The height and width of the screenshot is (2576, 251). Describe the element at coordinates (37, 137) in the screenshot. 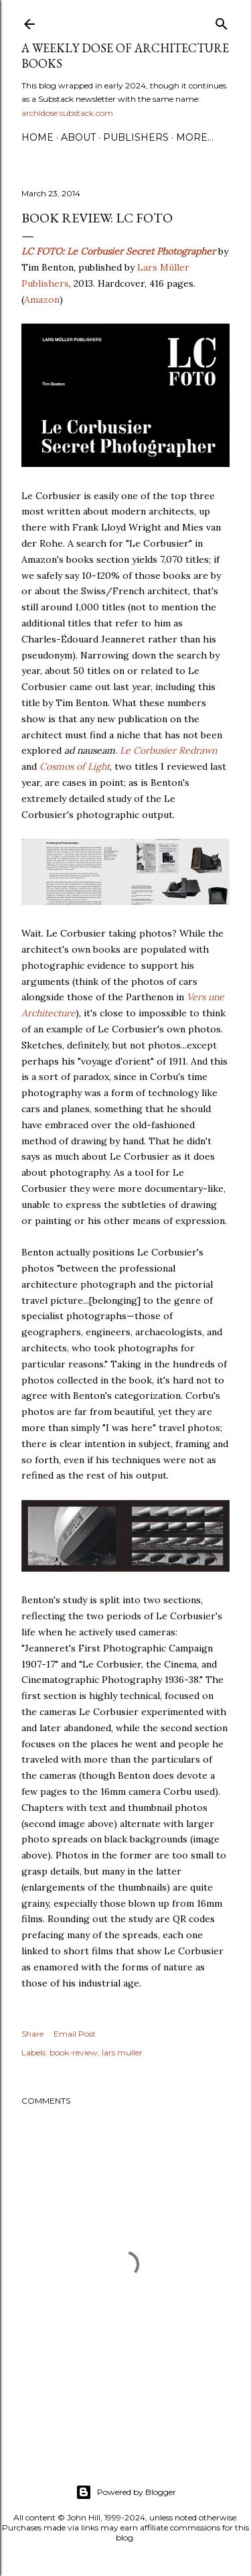

I see `Home` at that location.